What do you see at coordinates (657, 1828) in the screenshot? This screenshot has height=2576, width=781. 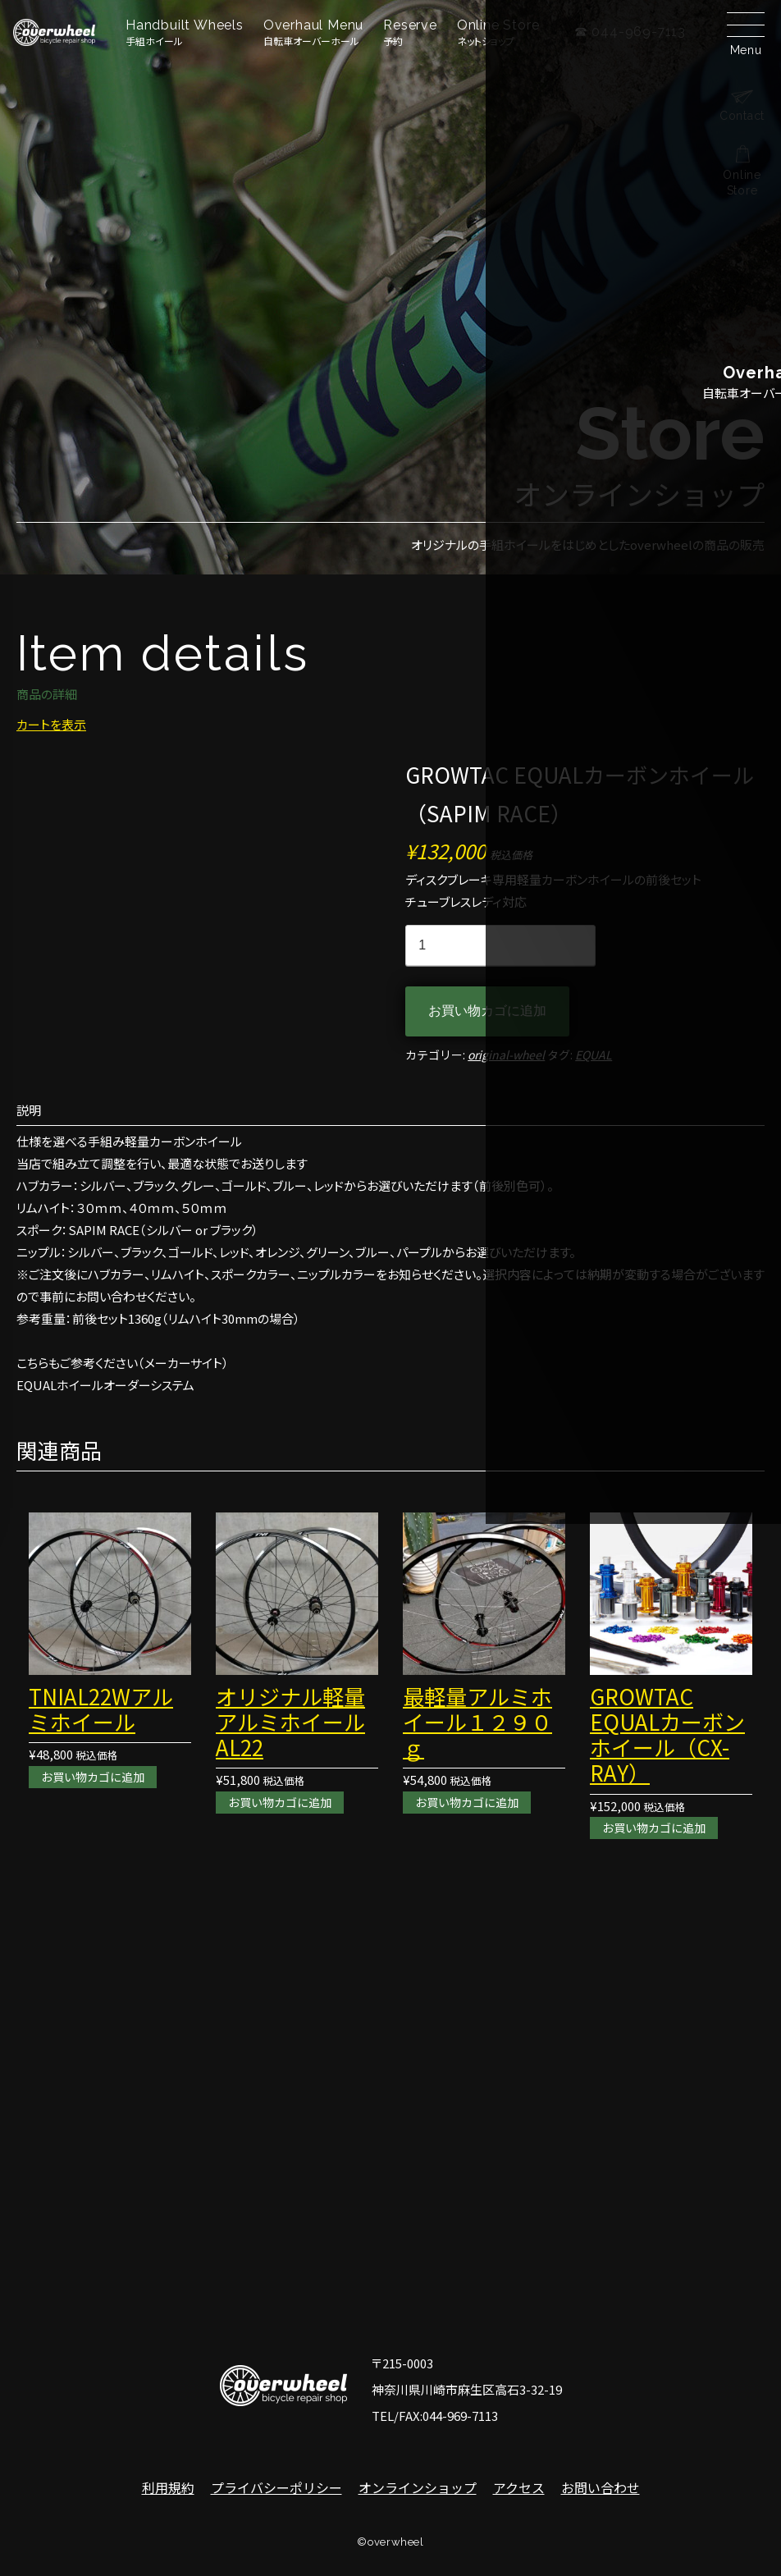 I see `お買い物カゴに追加 [お買い物カゴに追加: 「GROWTAC EQUALカーボンホイール（CX-RAY）」]` at bounding box center [657, 1828].